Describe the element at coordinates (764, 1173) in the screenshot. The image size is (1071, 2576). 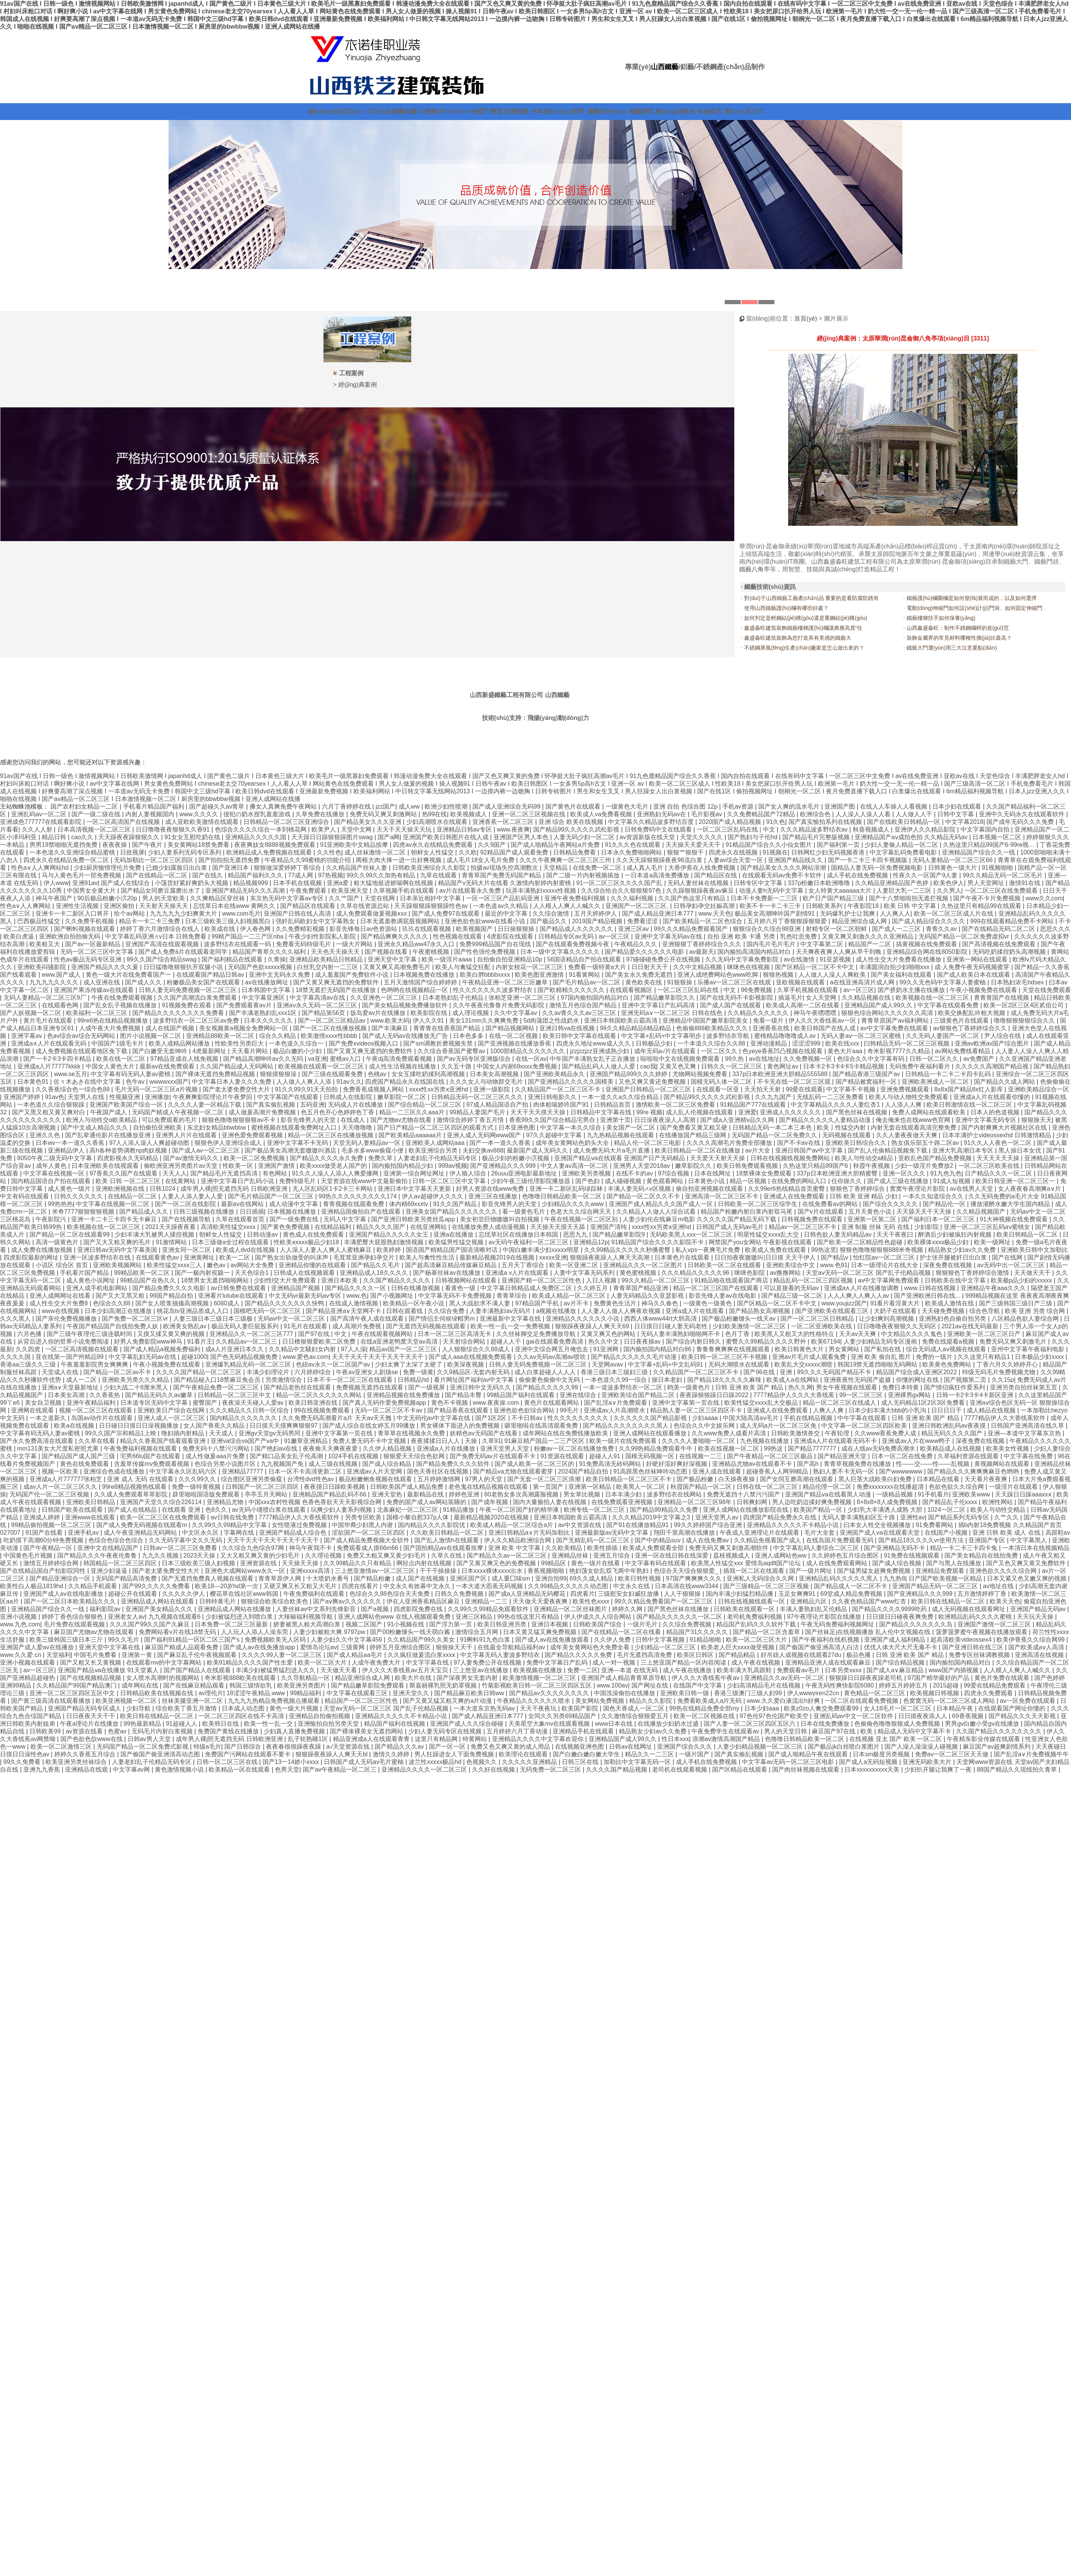
I see `18禁裸体女免费观看` at that location.